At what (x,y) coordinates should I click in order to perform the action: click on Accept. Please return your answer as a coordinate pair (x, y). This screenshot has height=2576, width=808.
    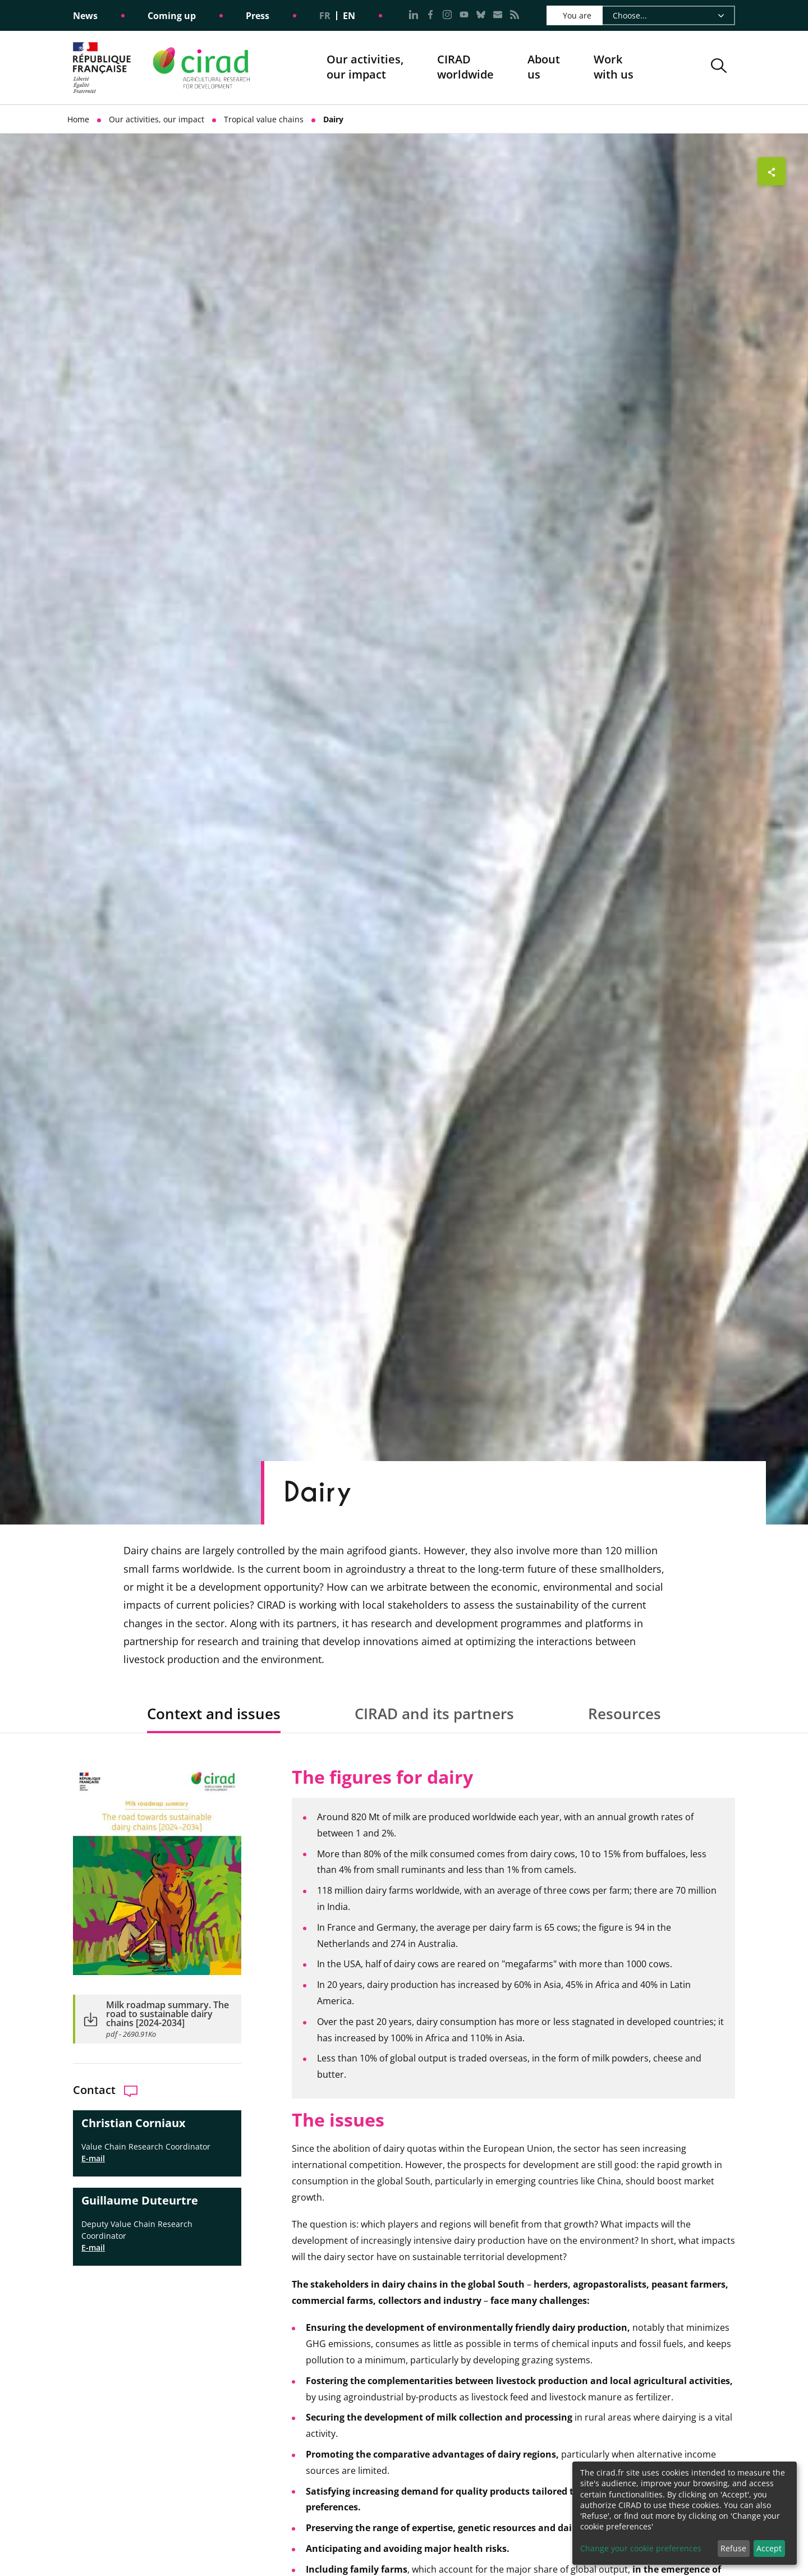
    Looking at the image, I should click on (769, 2548).